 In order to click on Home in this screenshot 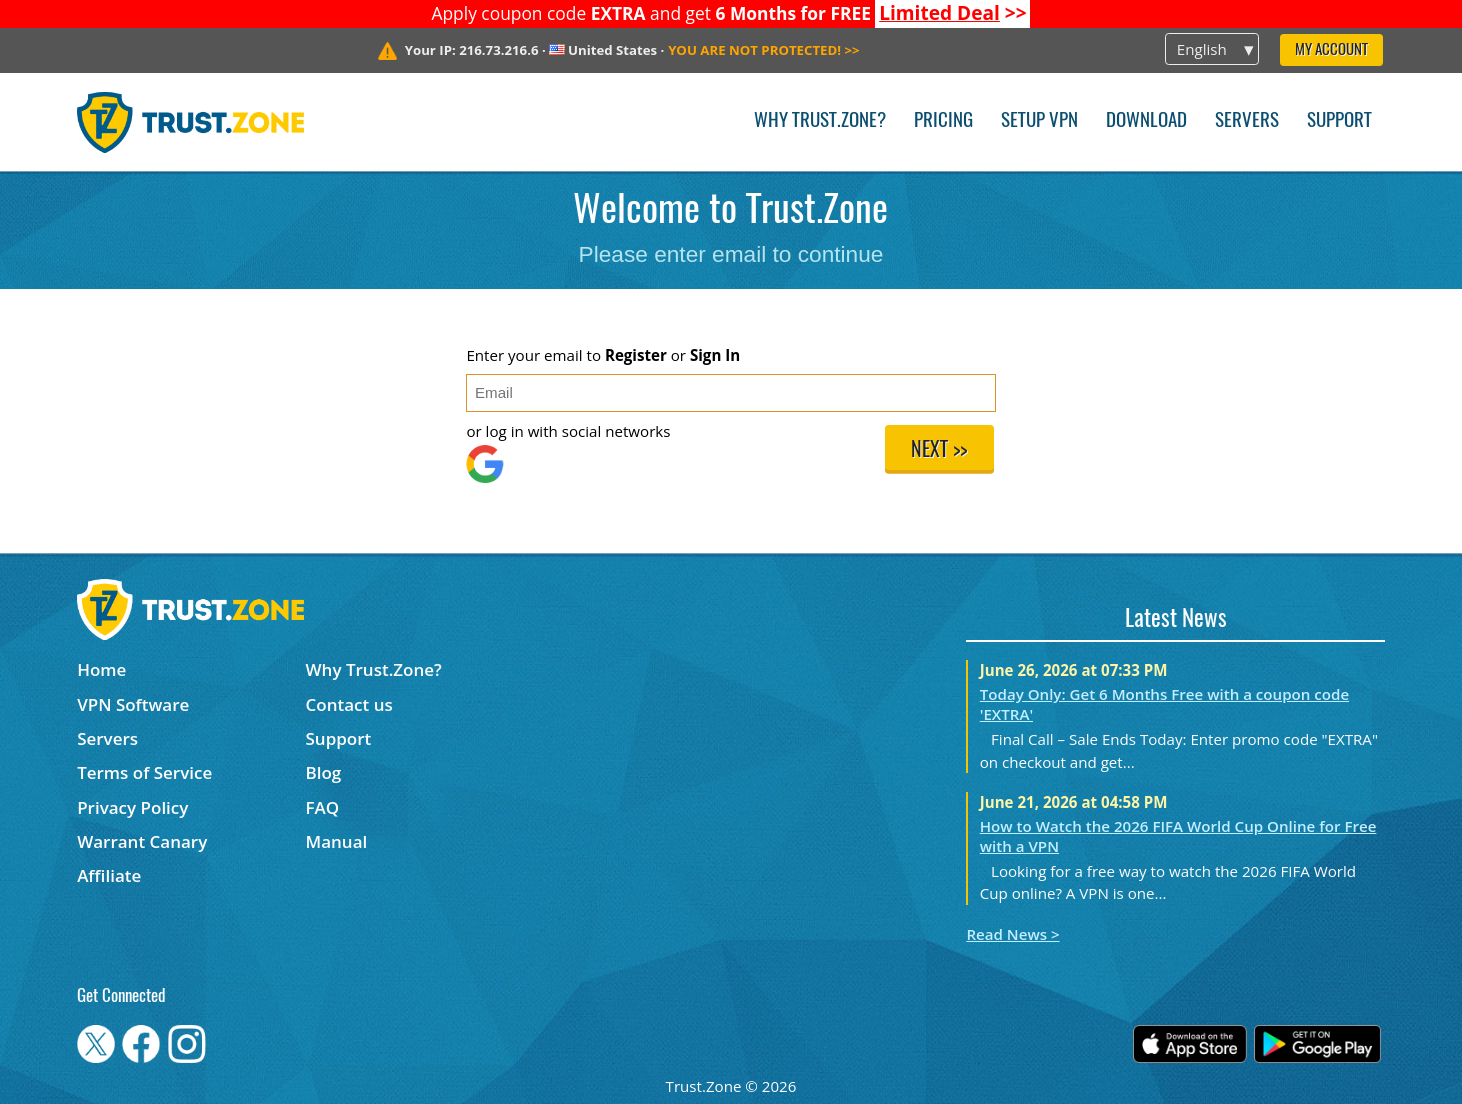, I will do `click(101, 669)`.